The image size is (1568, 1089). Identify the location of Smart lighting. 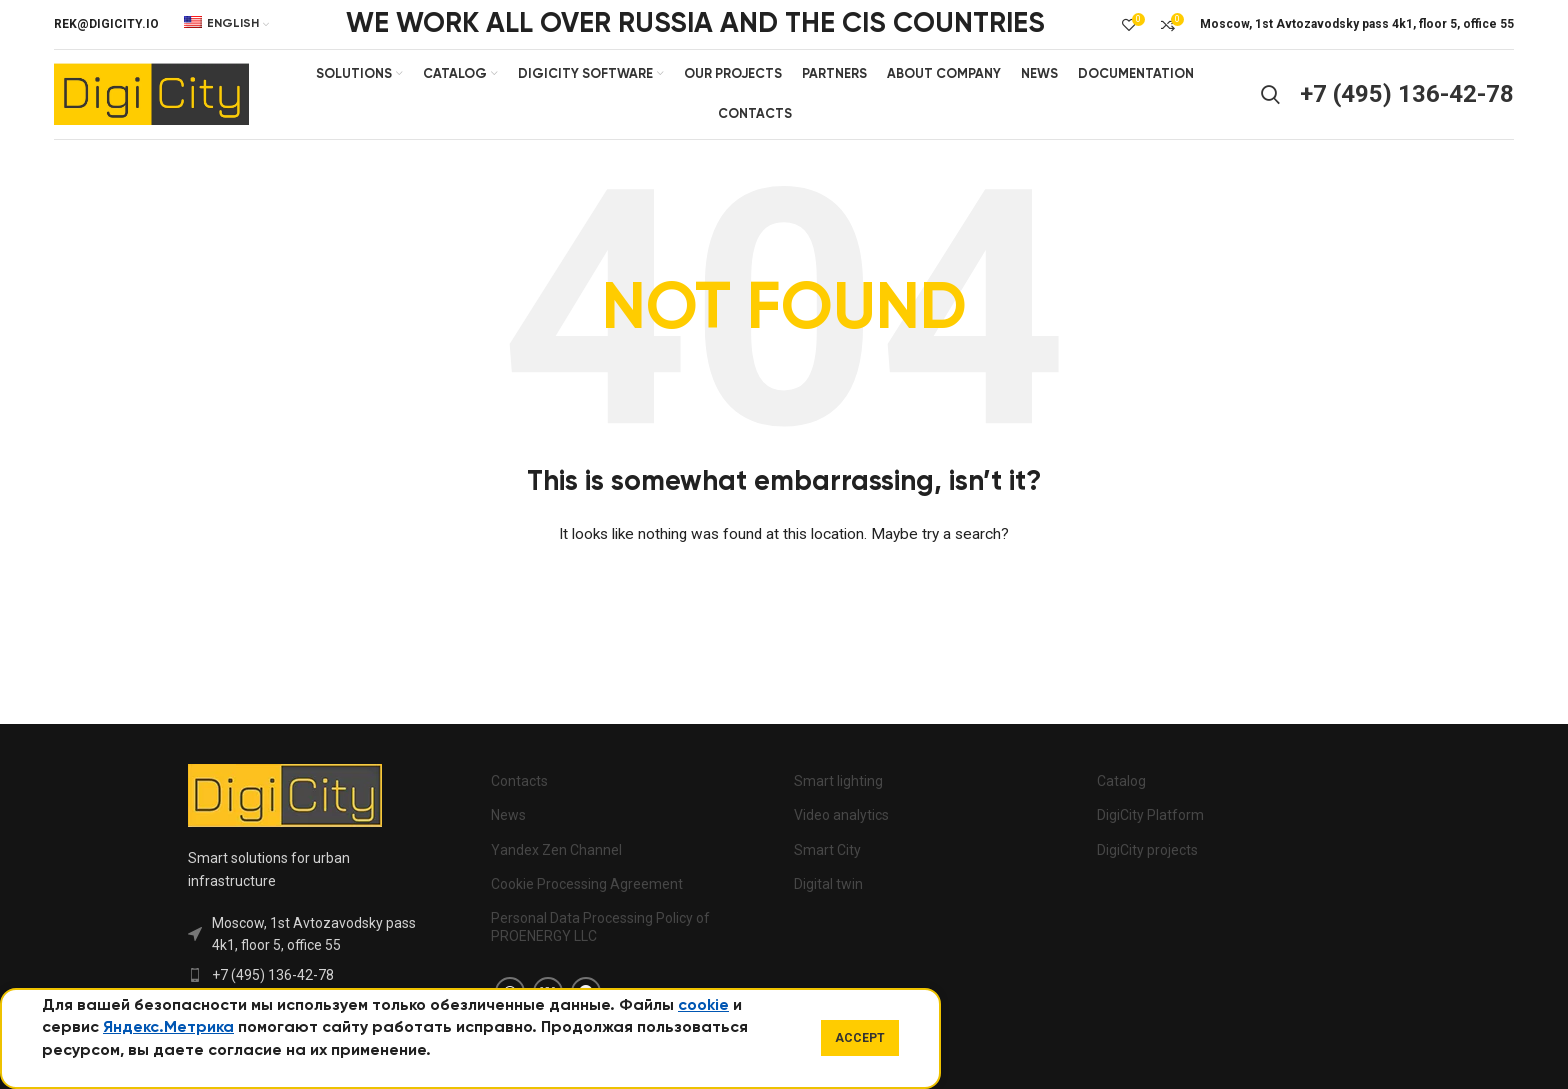
(838, 782).